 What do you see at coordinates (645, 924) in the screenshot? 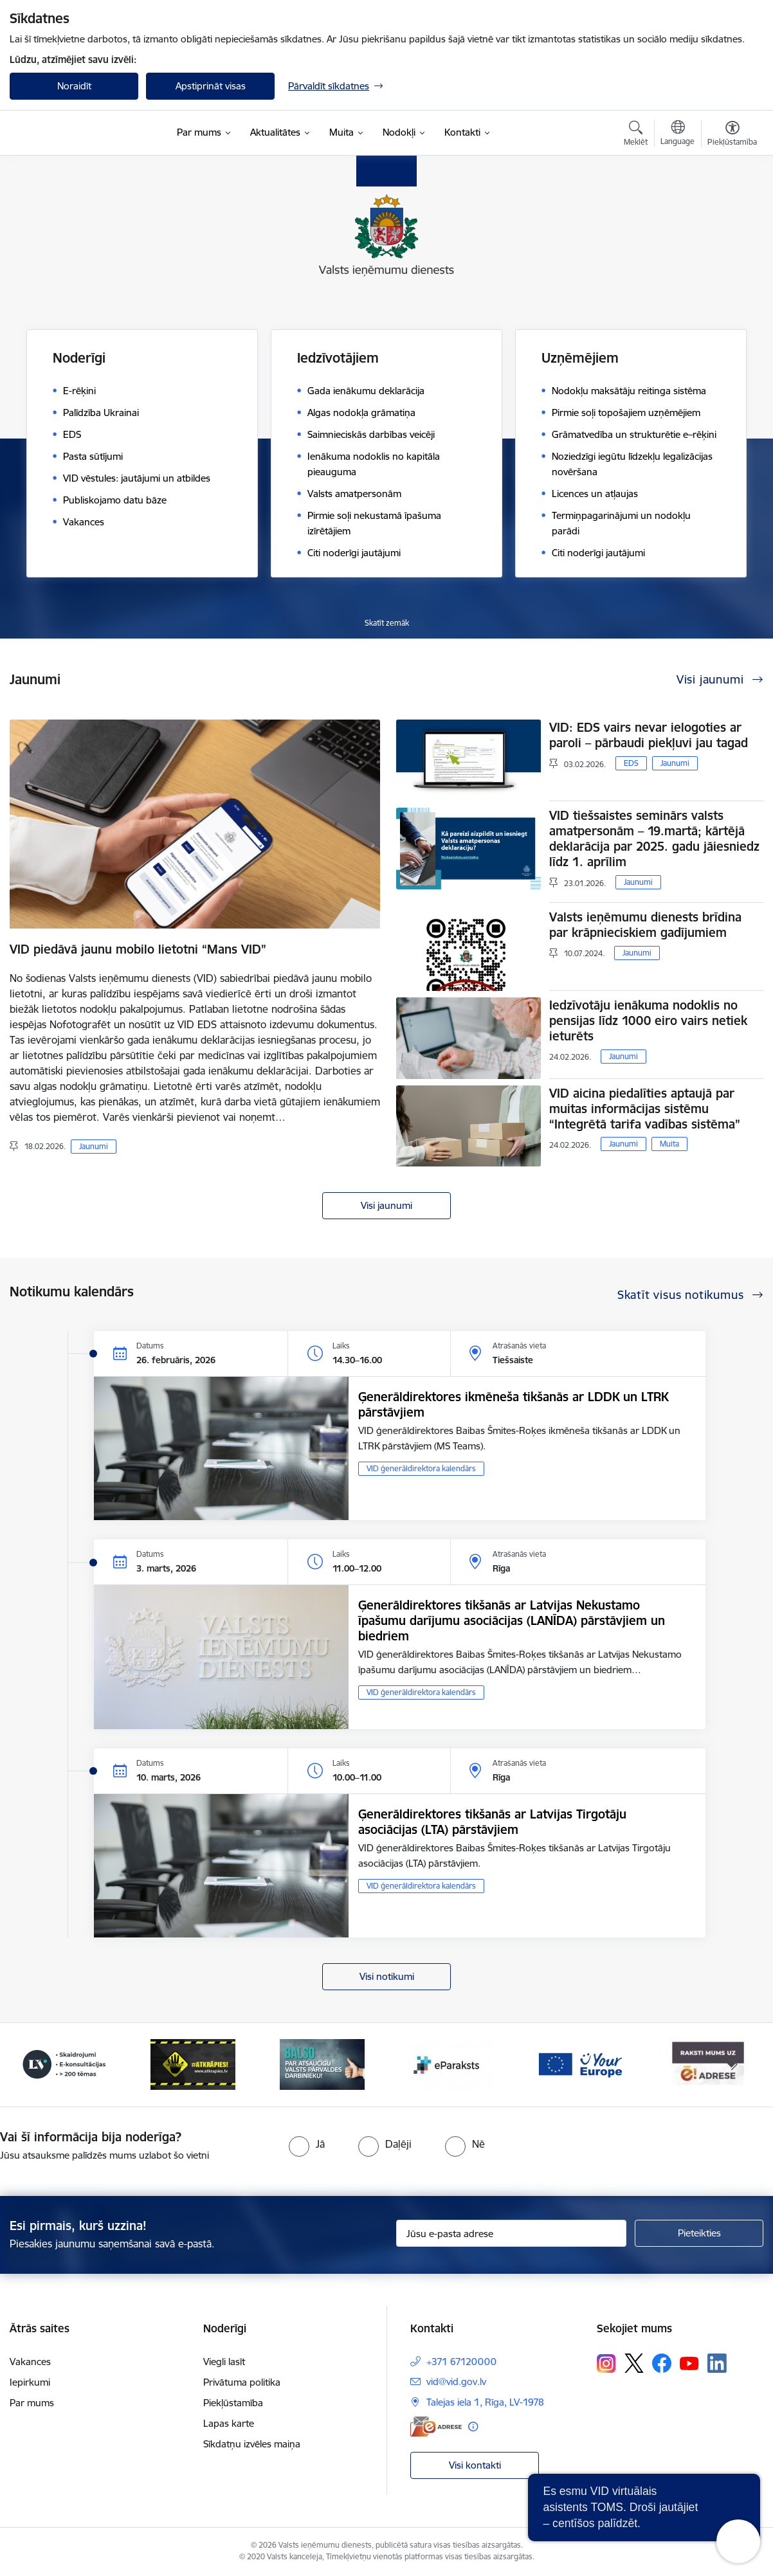
I see `Valsts ieņēmumu dienests brīdina par krāpnieciskiem gadījumiem` at bounding box center [645, 924].